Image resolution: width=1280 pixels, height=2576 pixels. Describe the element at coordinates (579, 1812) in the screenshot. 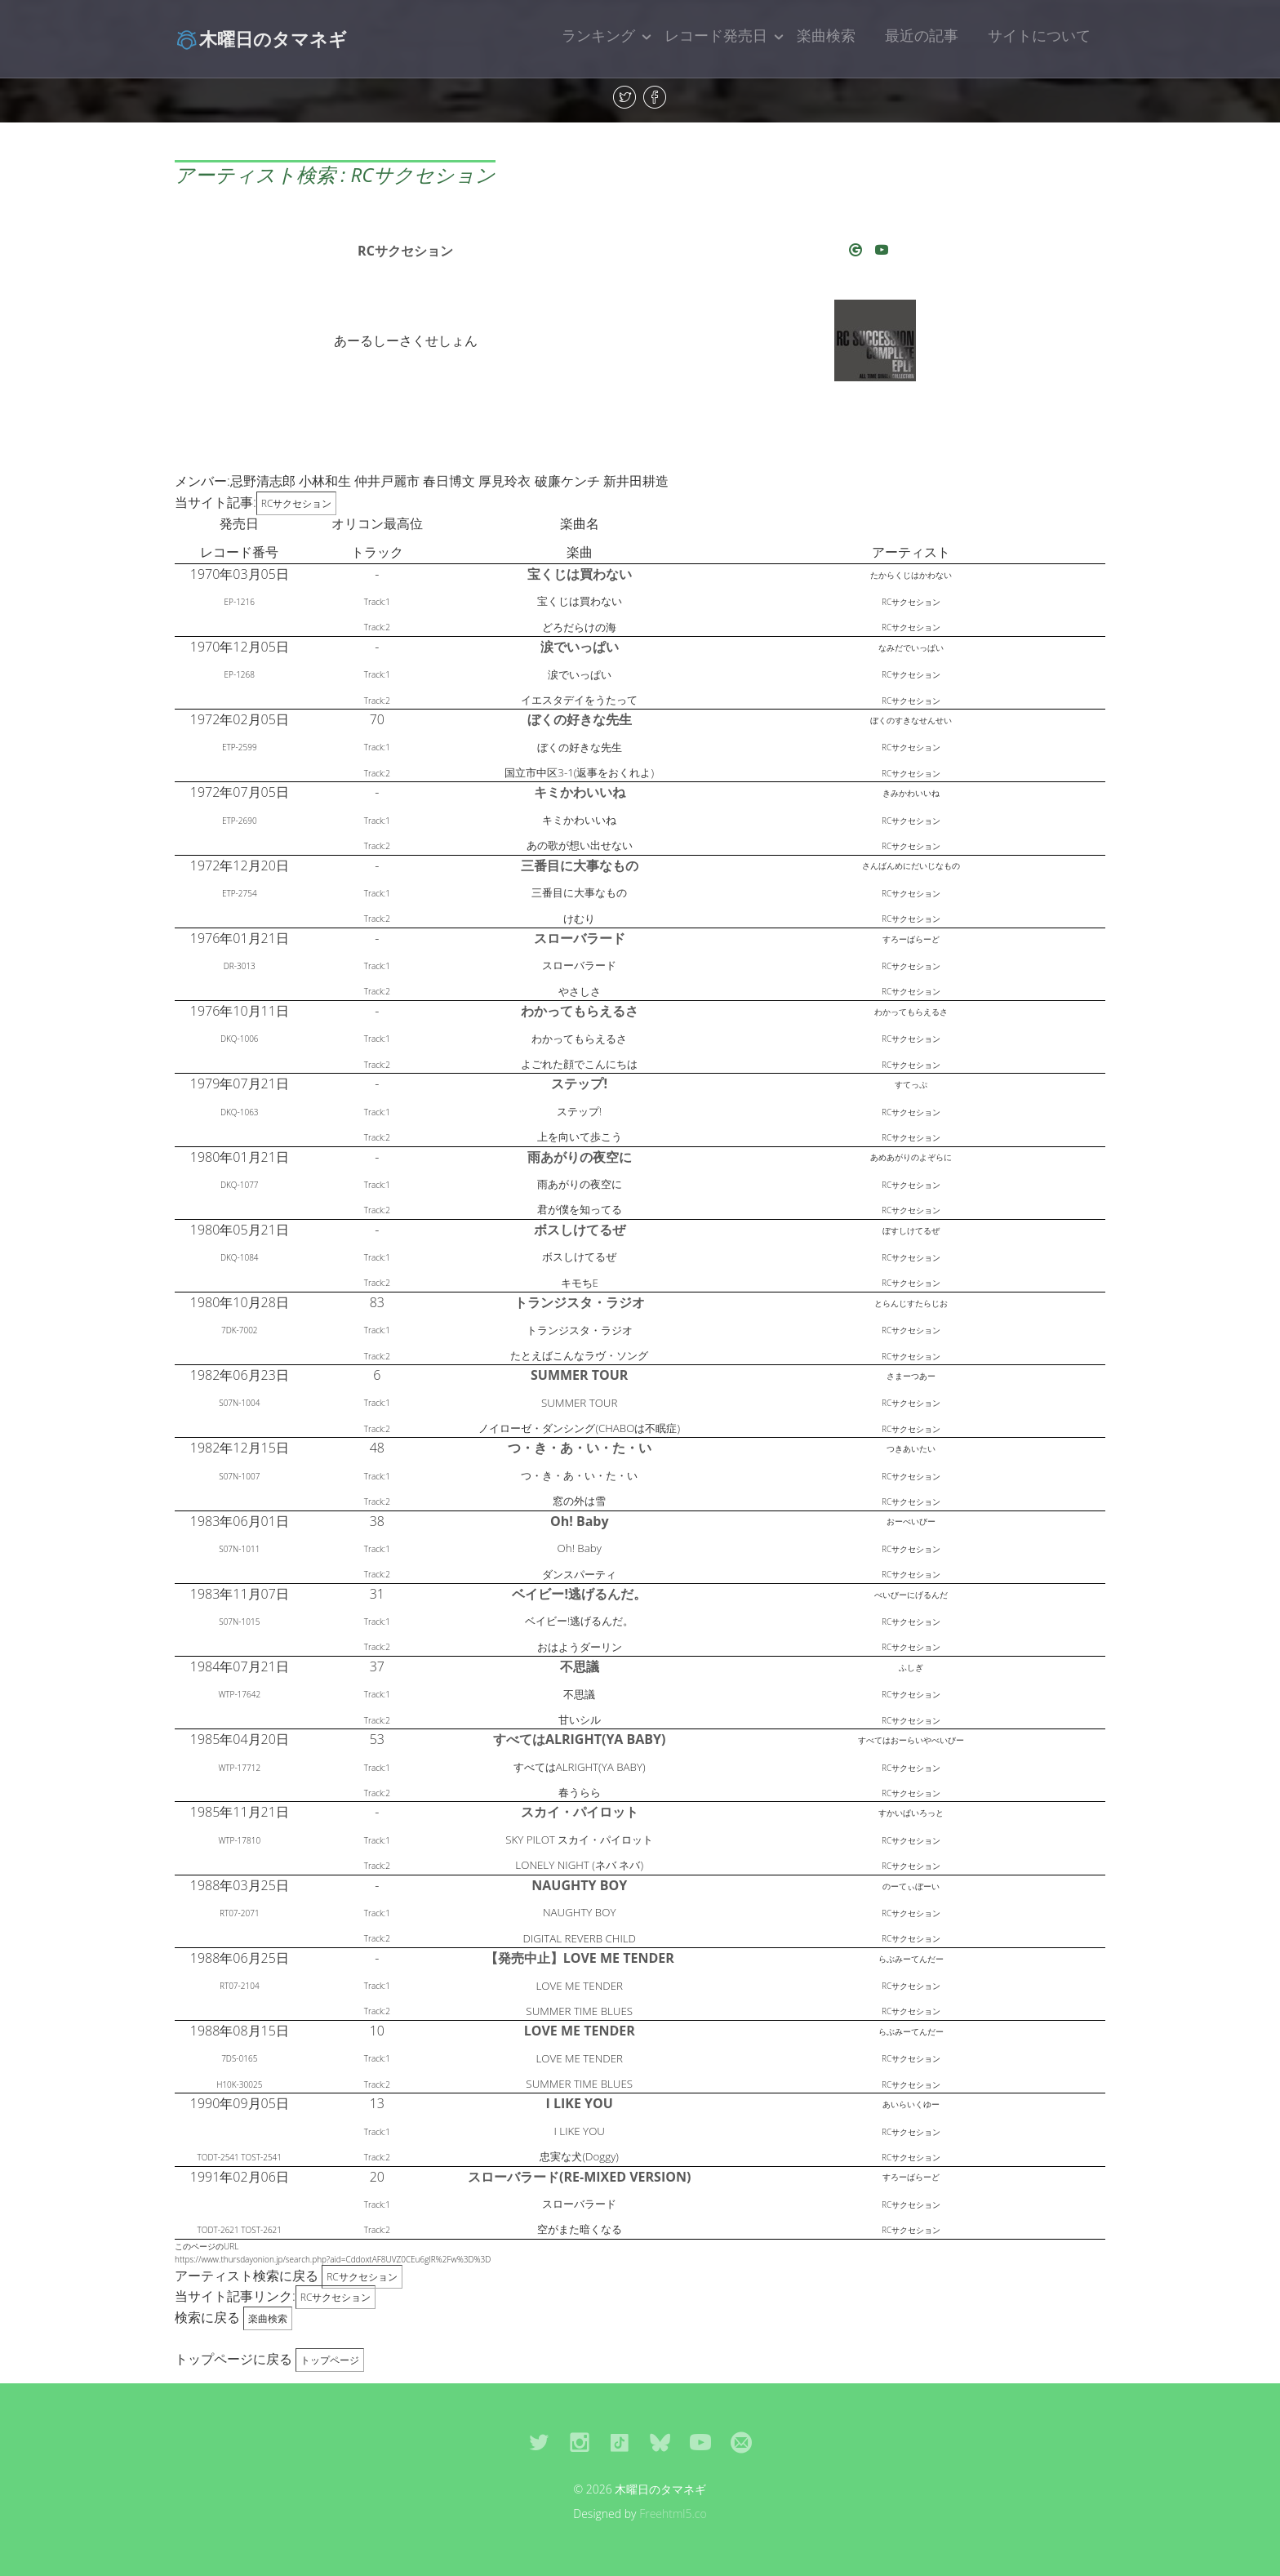

I see `スカイ・パイロット` at that location.